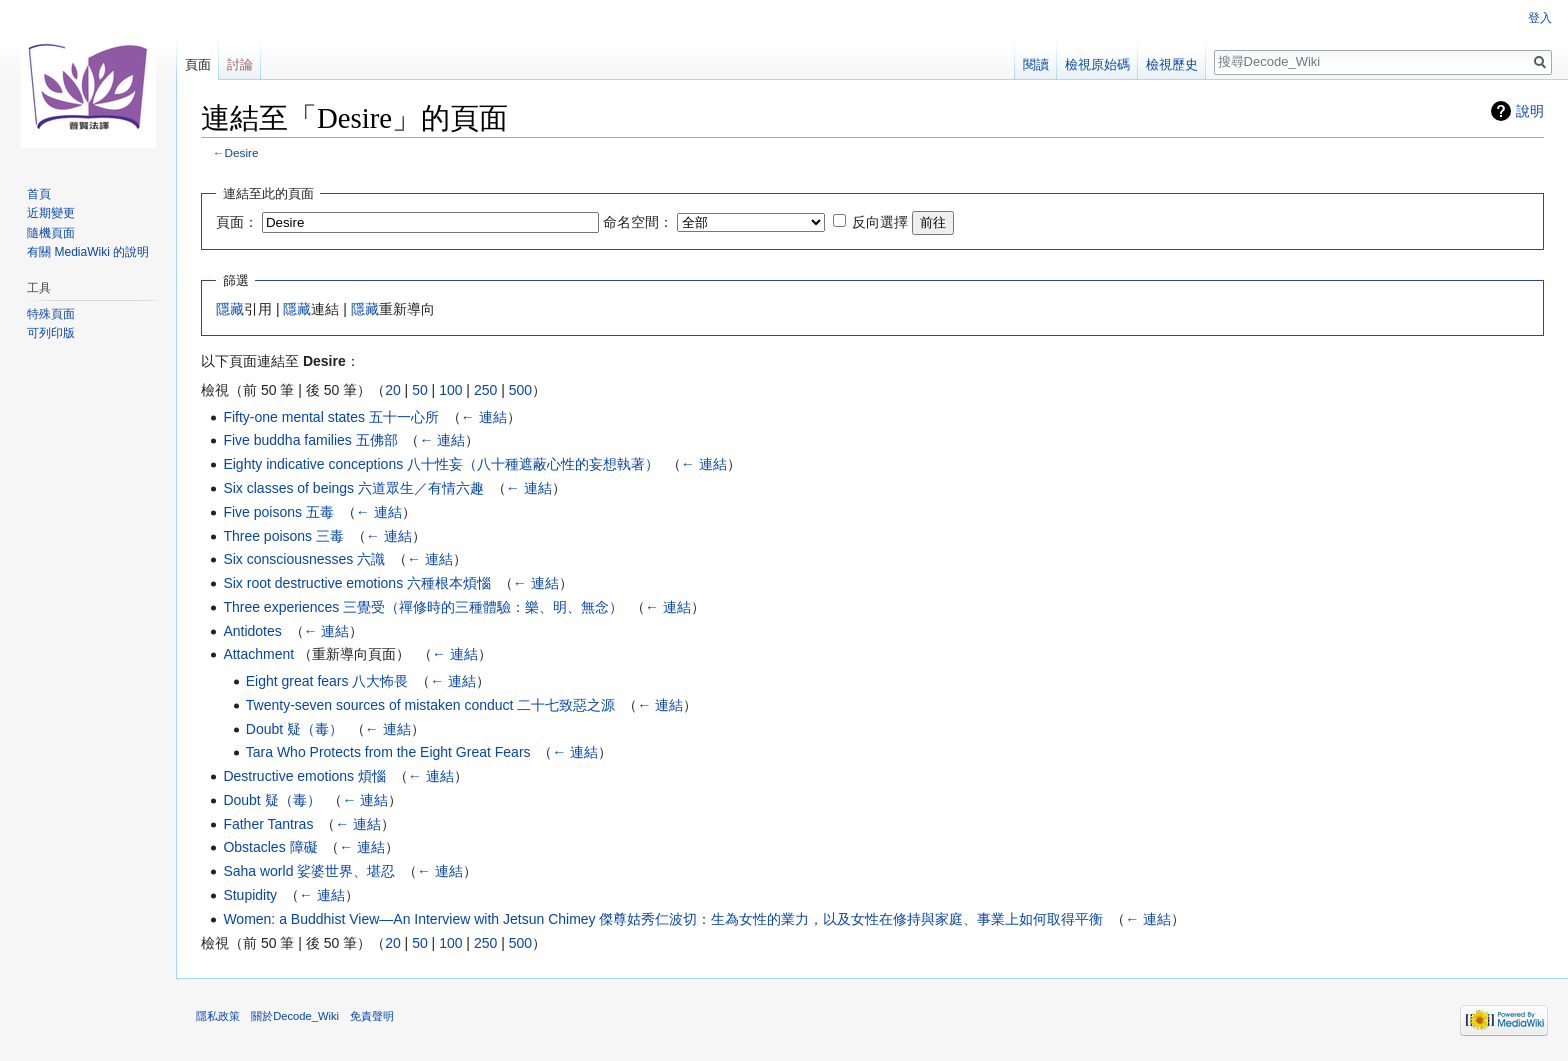 This screenshot has width=1568, height=1061. Describe the element at coordinates (520, 390) in the screenshot. I see `500` at that location.